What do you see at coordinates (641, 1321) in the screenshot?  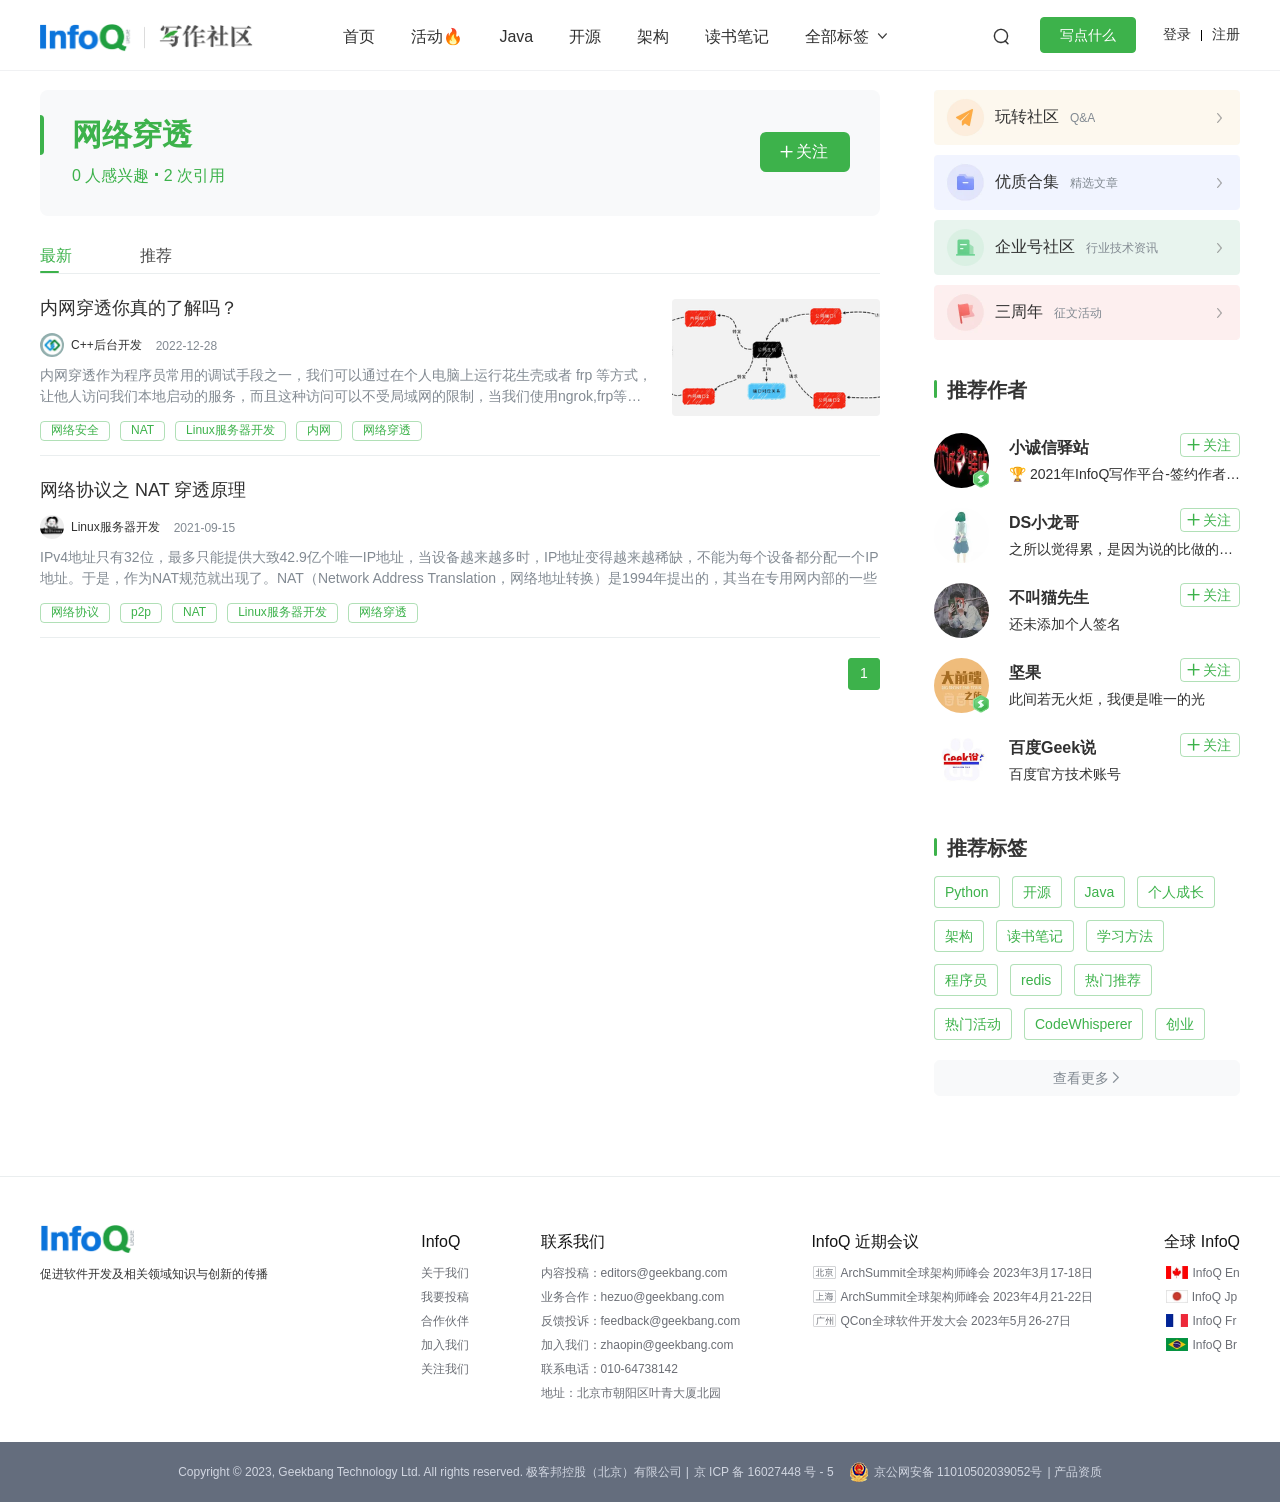 I see `反馈投诉：feedback@geekbang.com` at bounding box center [641, 1321].